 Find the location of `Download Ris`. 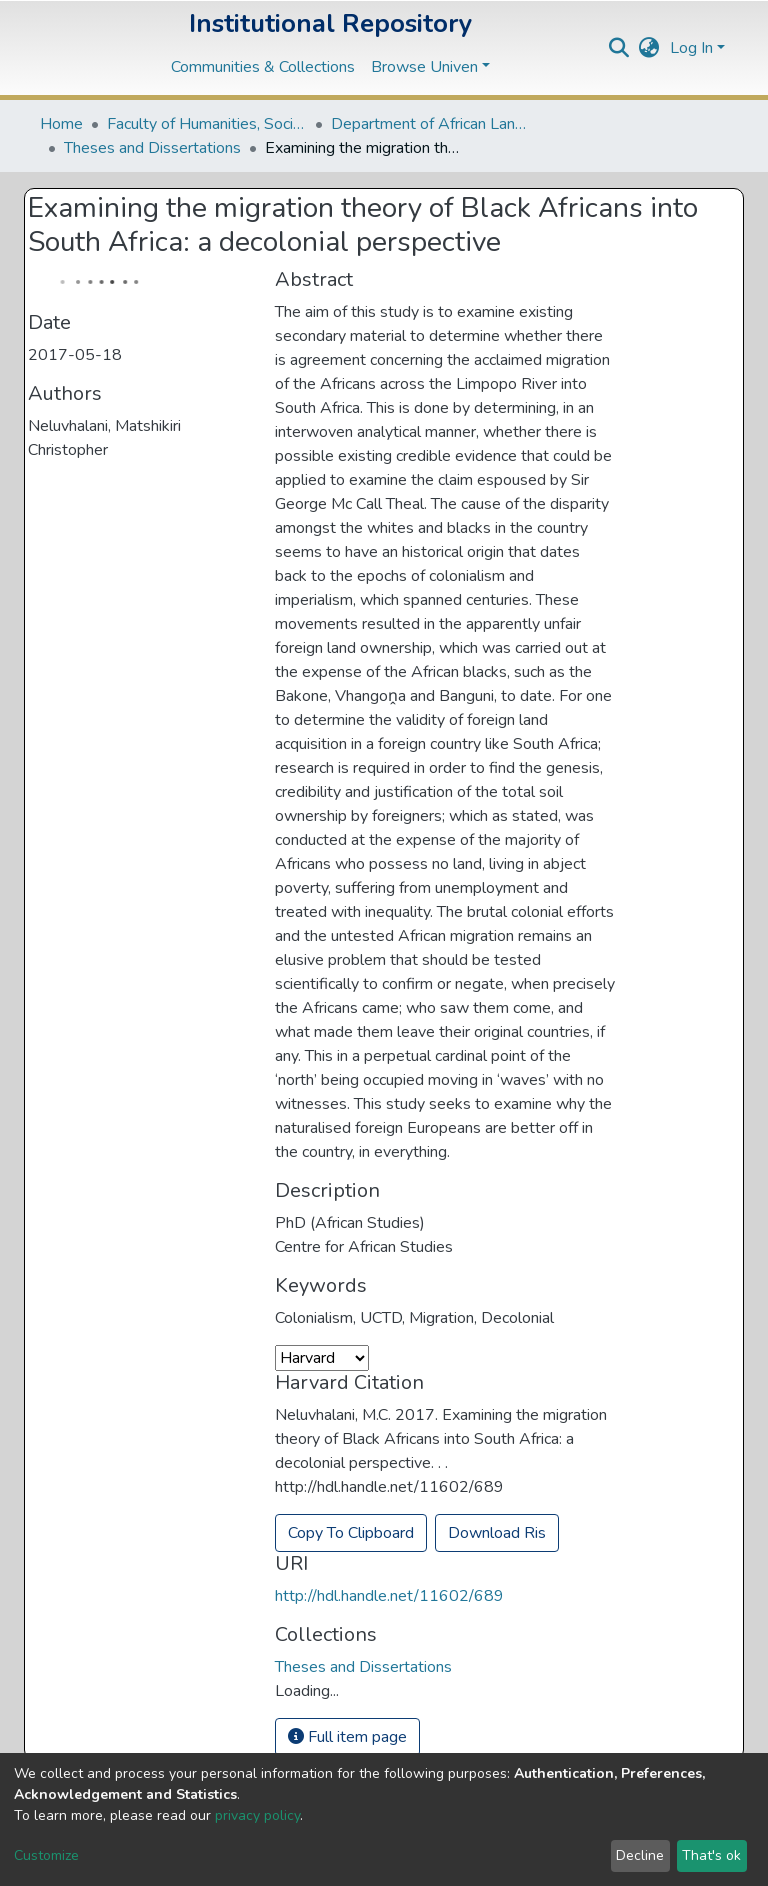

Download Ris is located at coordinates (497, 1533).